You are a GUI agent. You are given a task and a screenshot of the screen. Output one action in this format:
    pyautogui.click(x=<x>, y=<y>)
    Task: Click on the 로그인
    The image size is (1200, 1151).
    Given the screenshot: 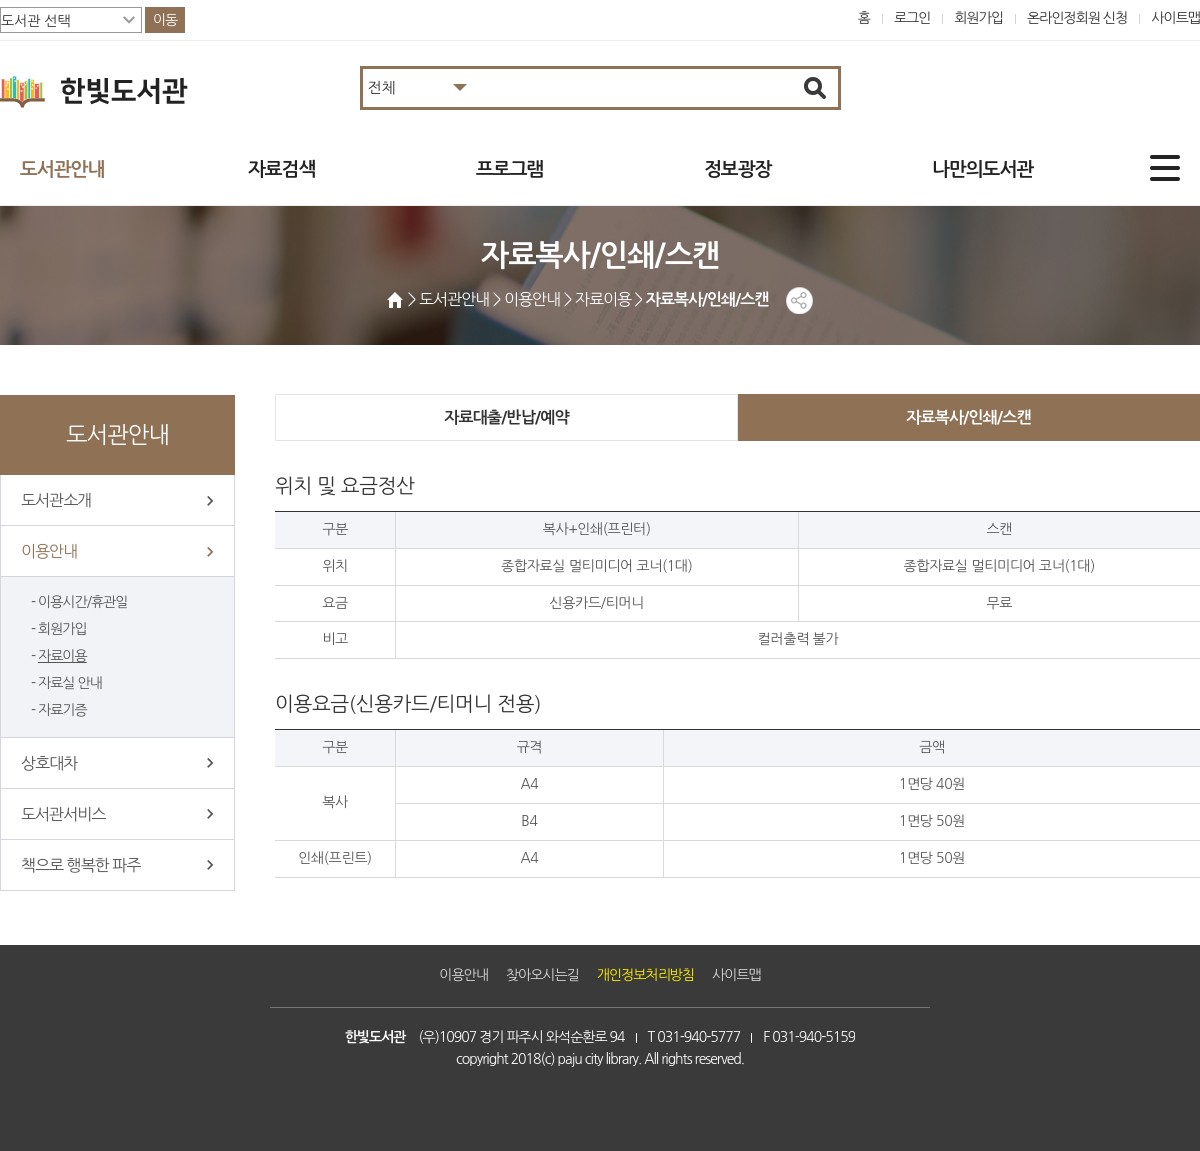 What is the action you would take?
    pyautogui.click(x=912, y=18)
    